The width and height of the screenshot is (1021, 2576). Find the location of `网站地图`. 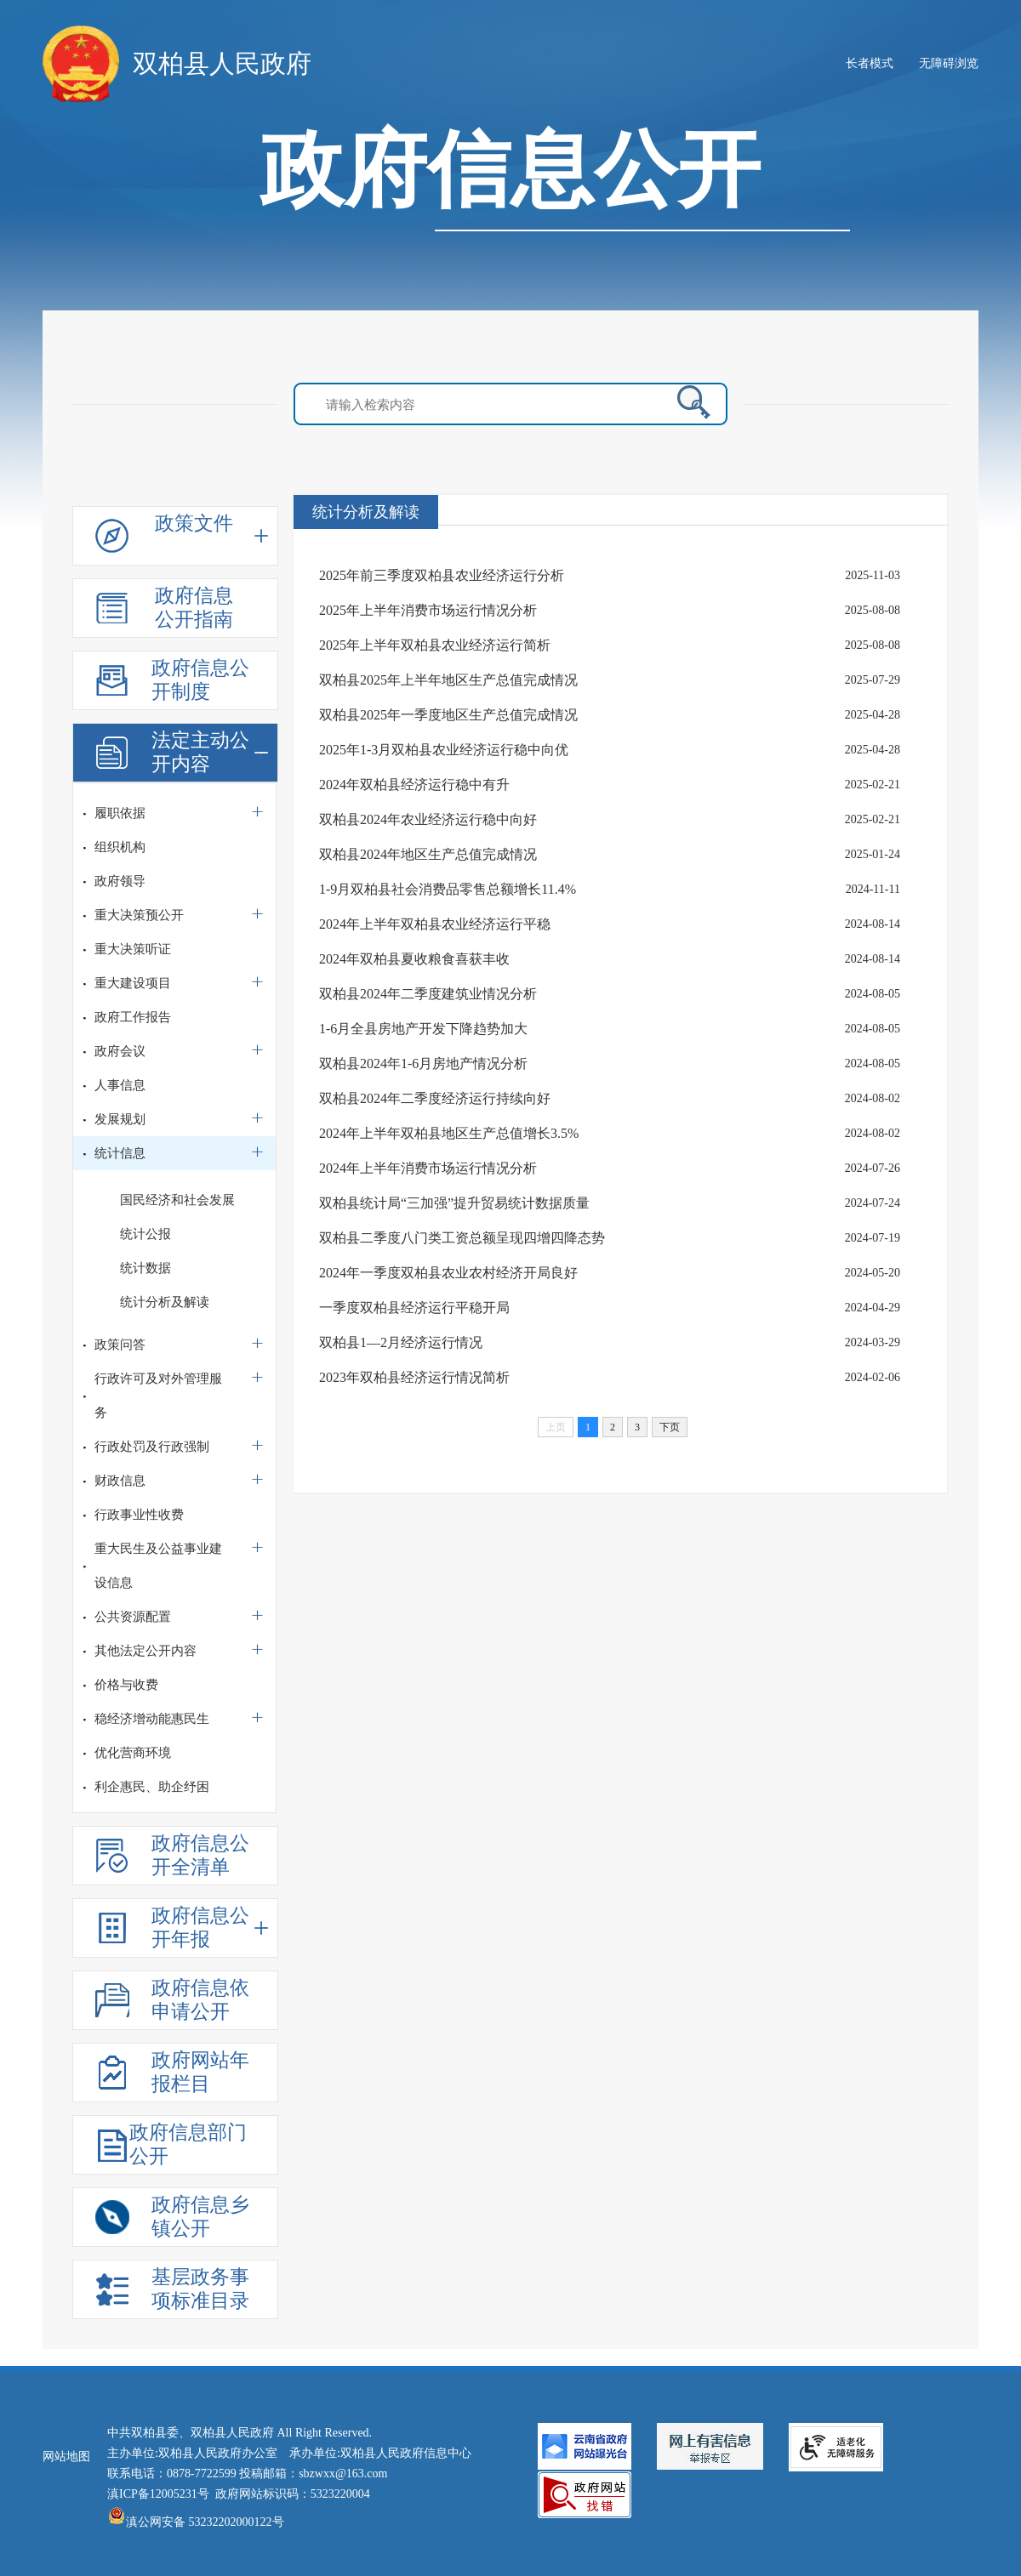

网站地图 is located at coordinates (66, 2456).